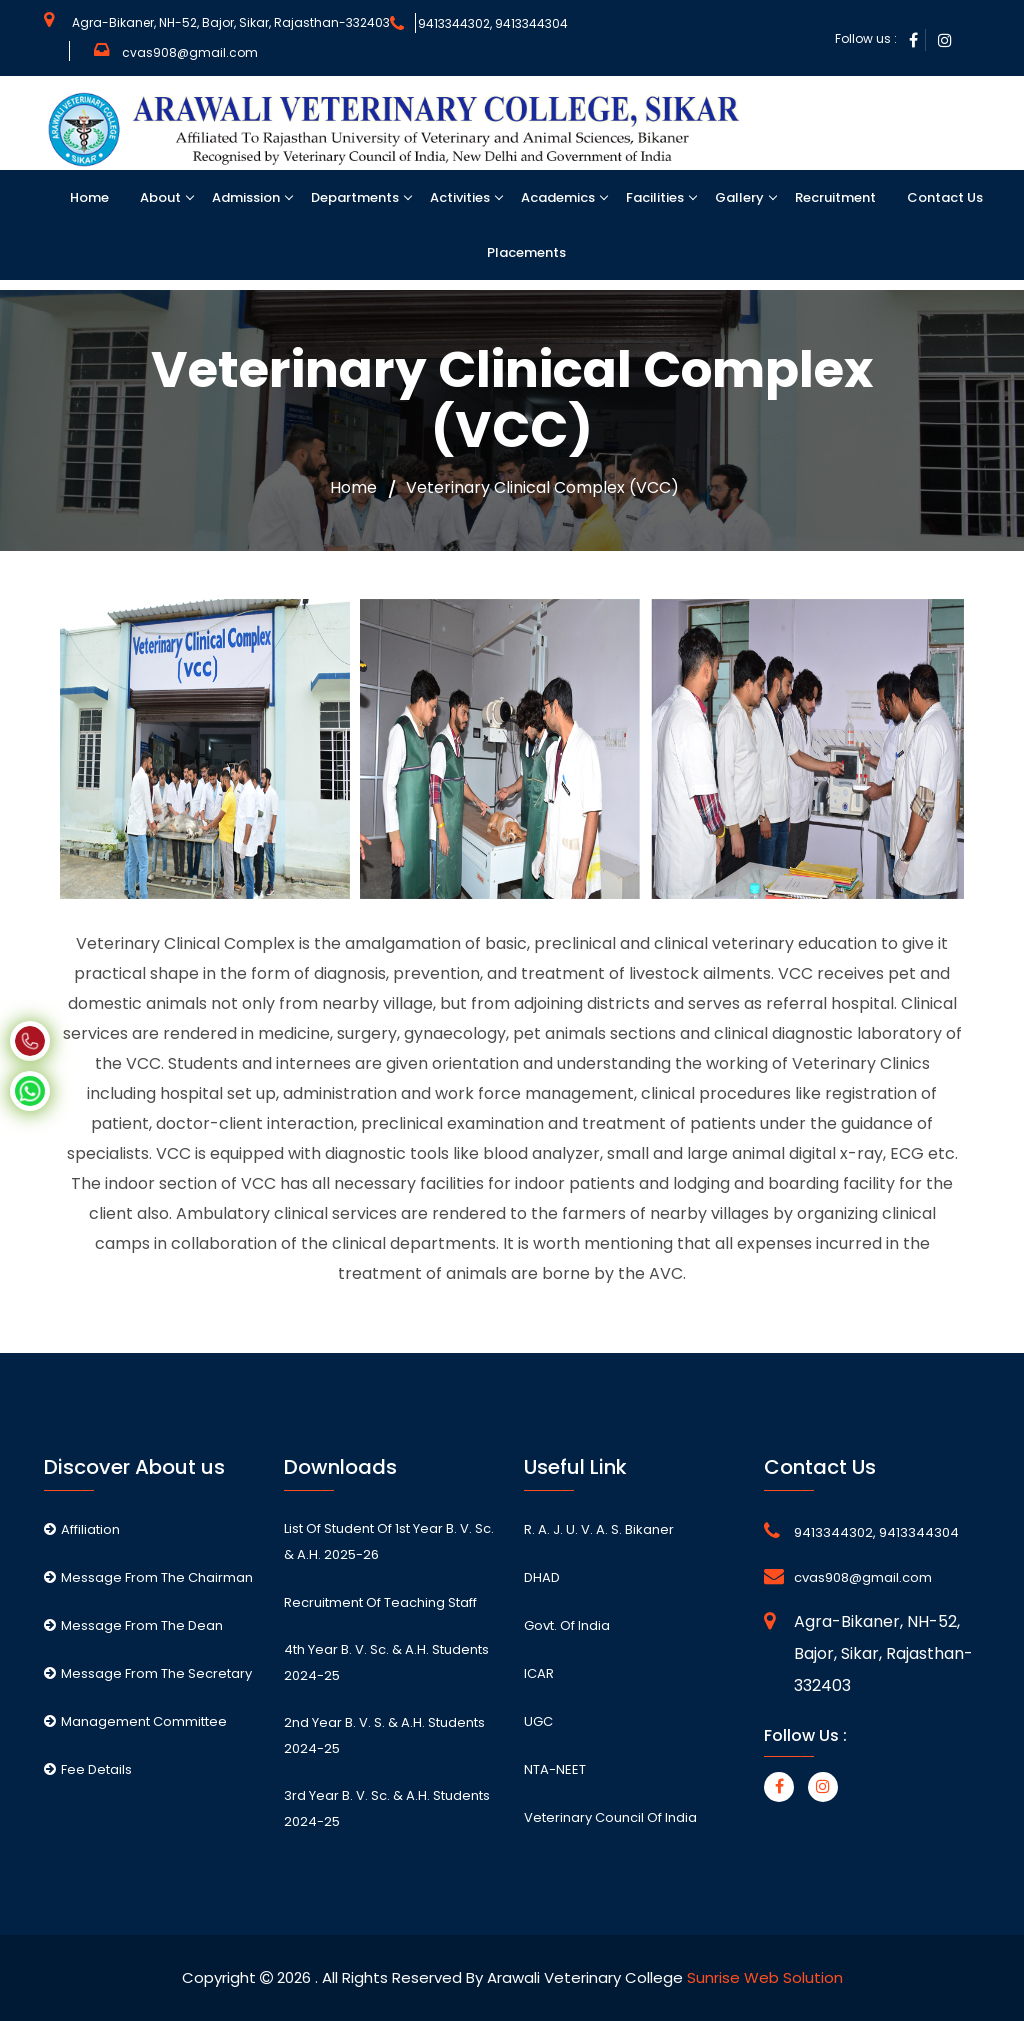 This screenshot has width=1024, height=2021. I want to click on Facilities, so click(653, 197).